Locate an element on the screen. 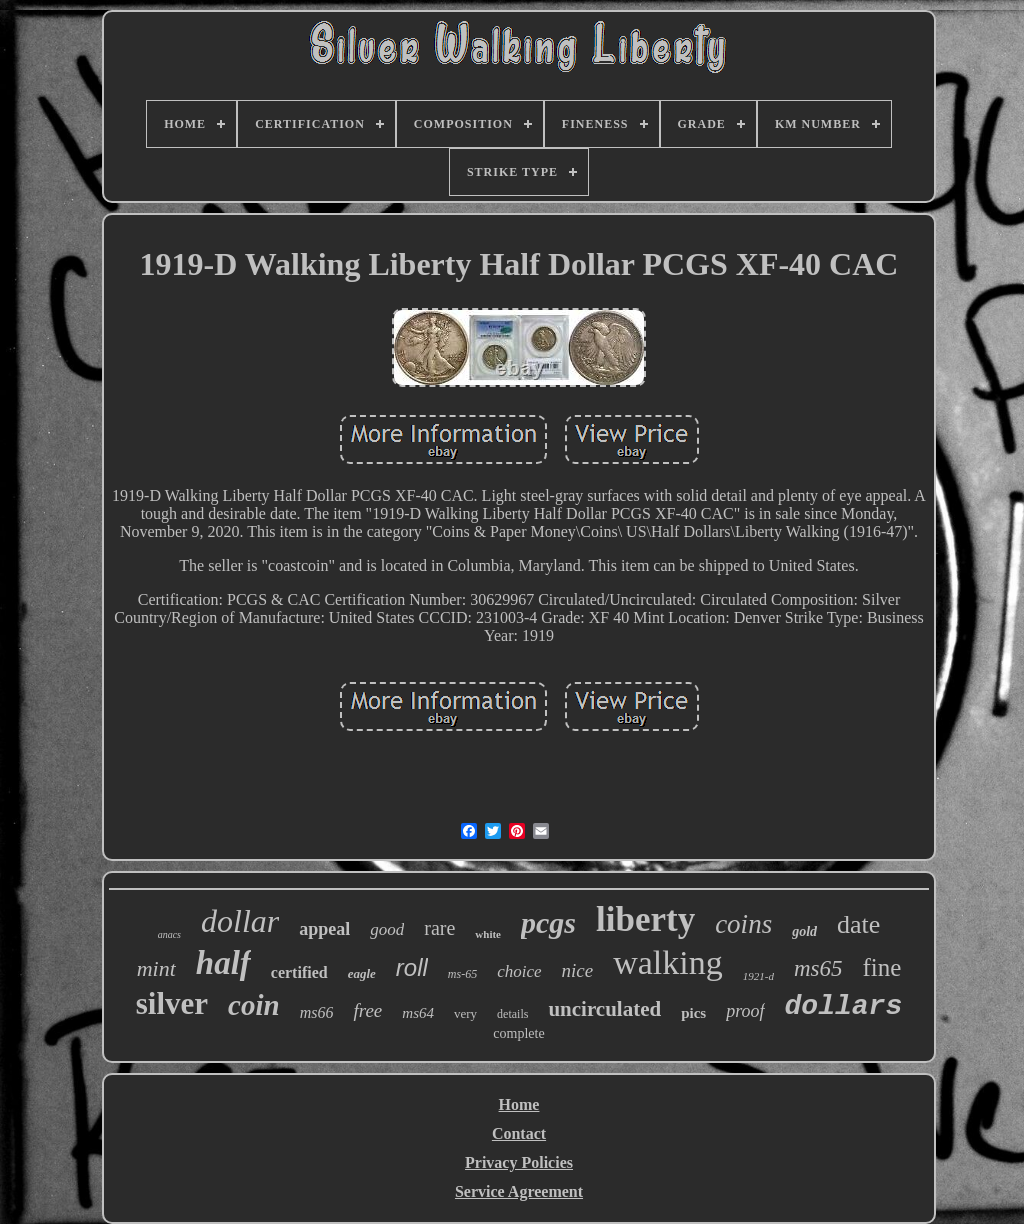  walking is located at coordinates (668, 962).